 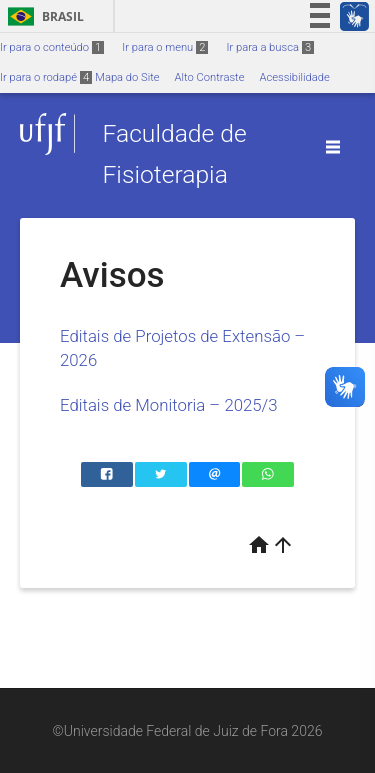 I want to click on Ir para o menu, so click(x=165, y=47).